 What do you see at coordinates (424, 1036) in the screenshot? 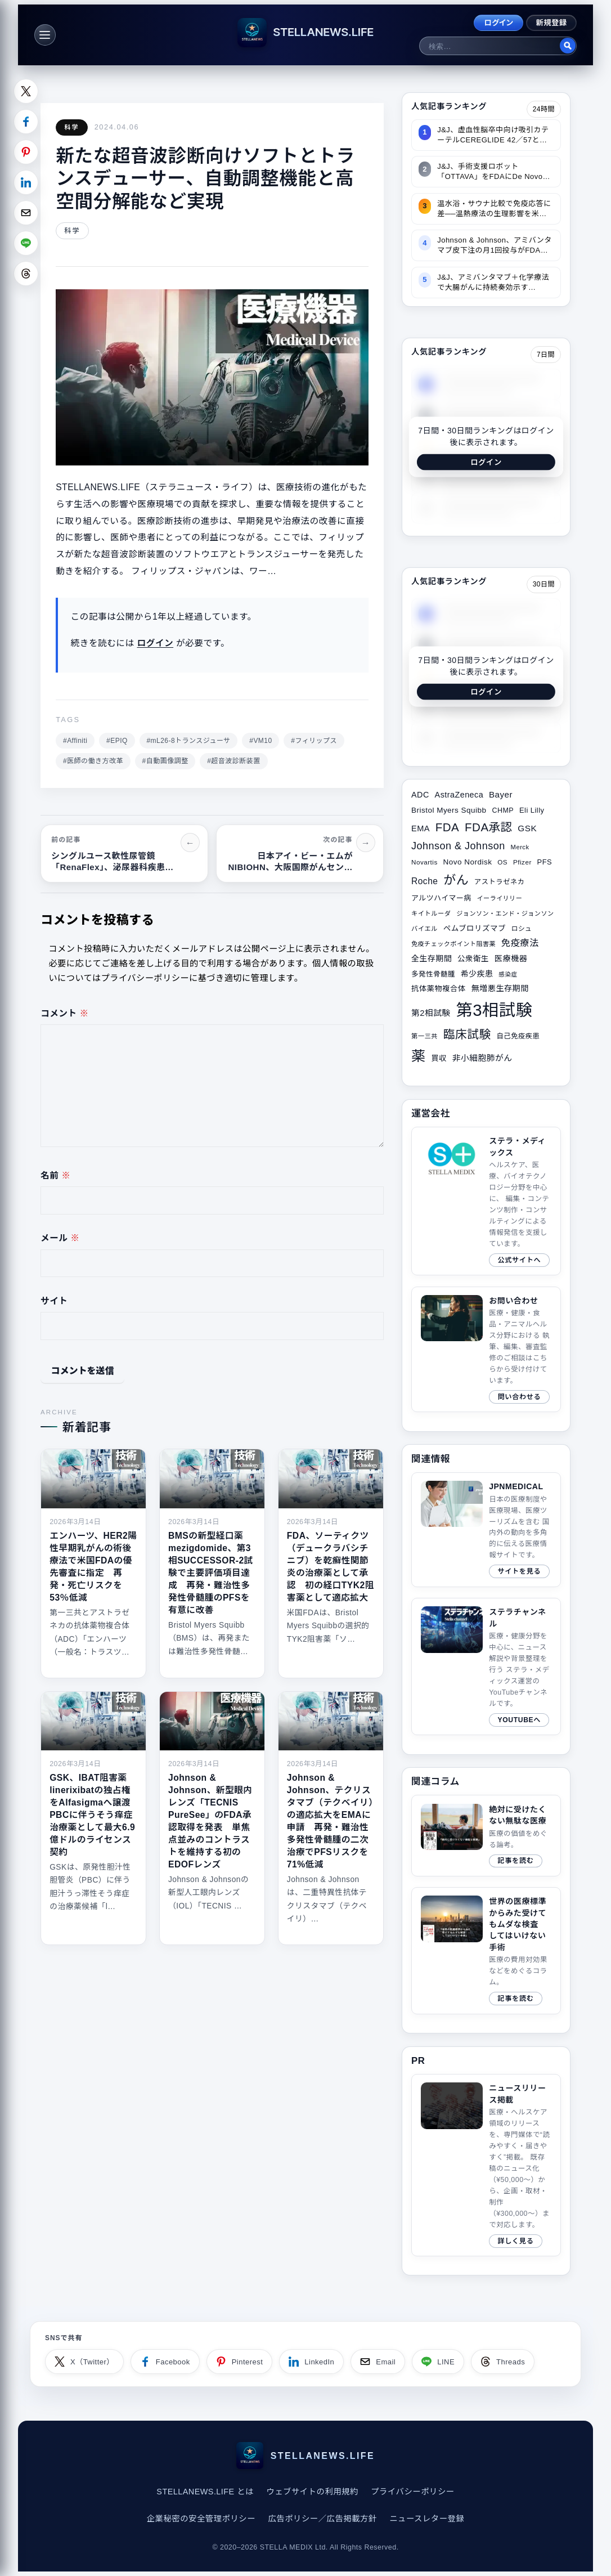
I see `第一三共 [第一三共 (28個の項目)]` at bounding box center [424, 1036].